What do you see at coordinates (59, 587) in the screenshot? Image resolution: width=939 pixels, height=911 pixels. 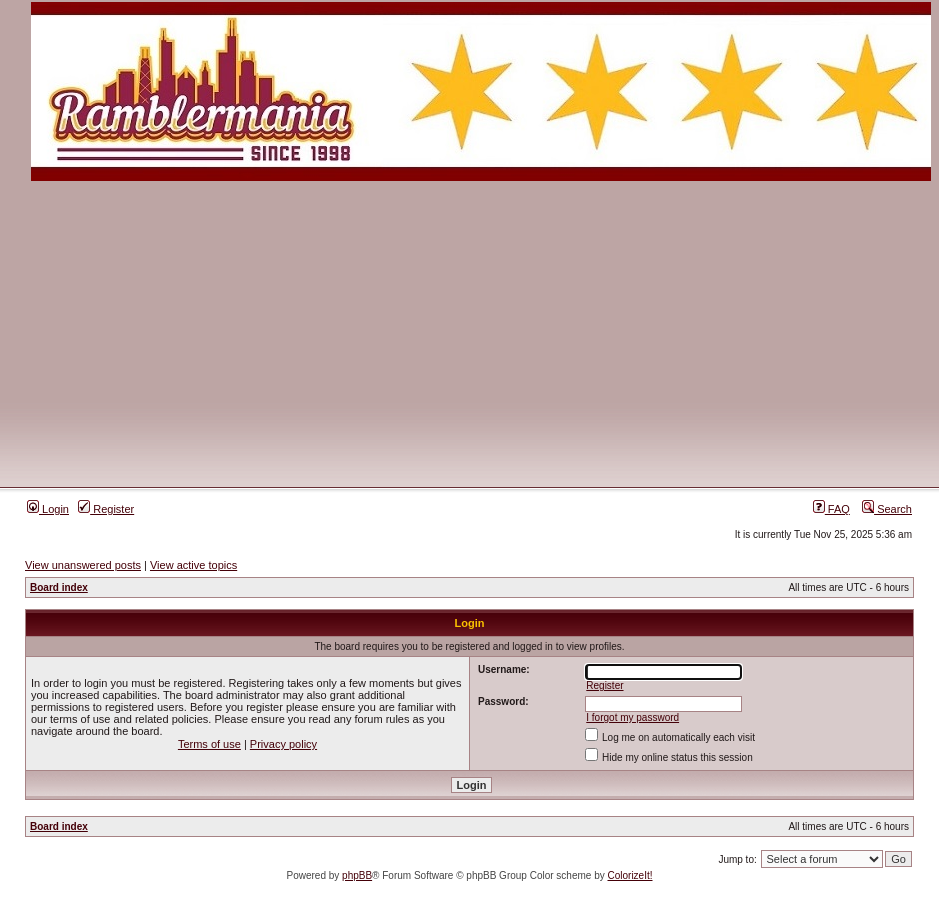 I see `Board index` at bounding box center [59, 587].